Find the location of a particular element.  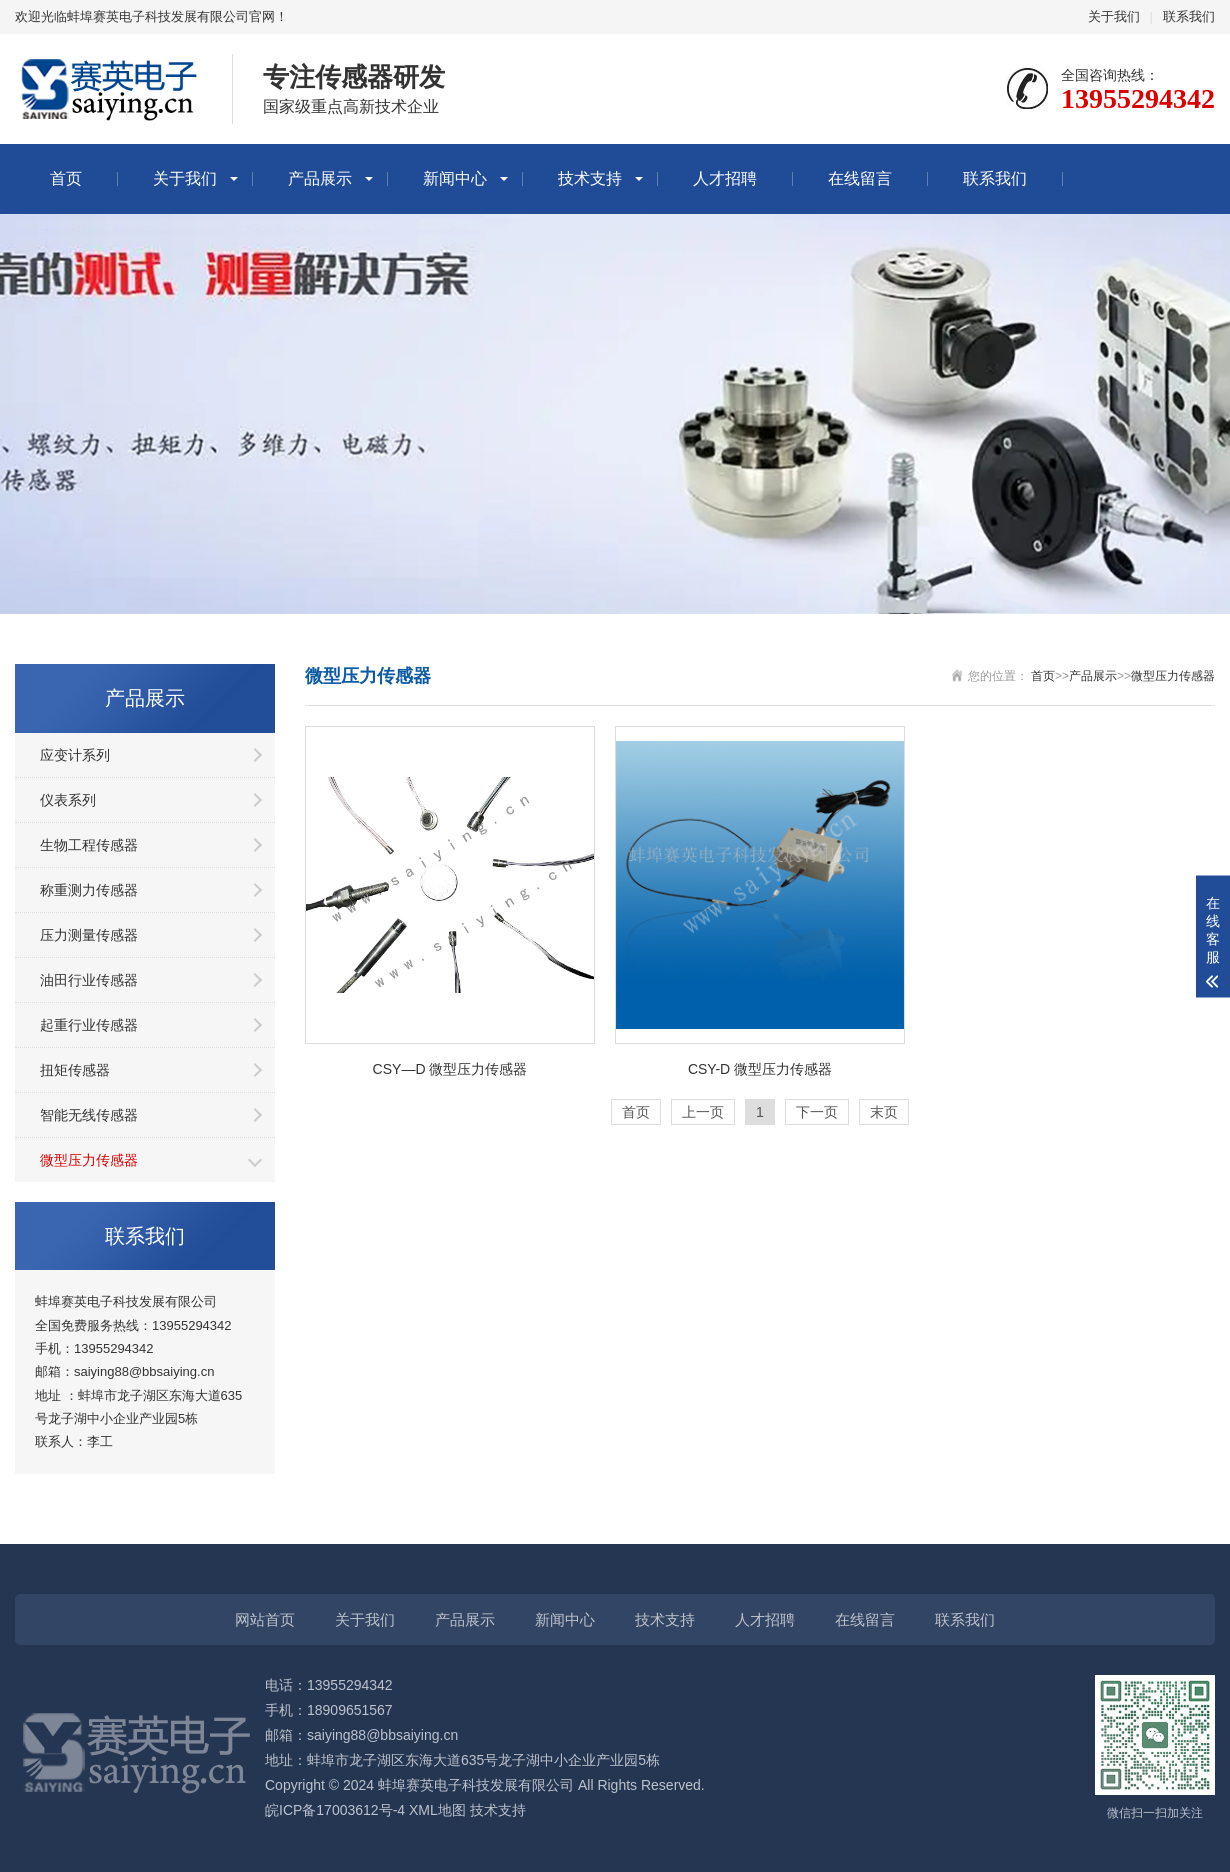

关于我们 is located at coordinates (1114, 16).